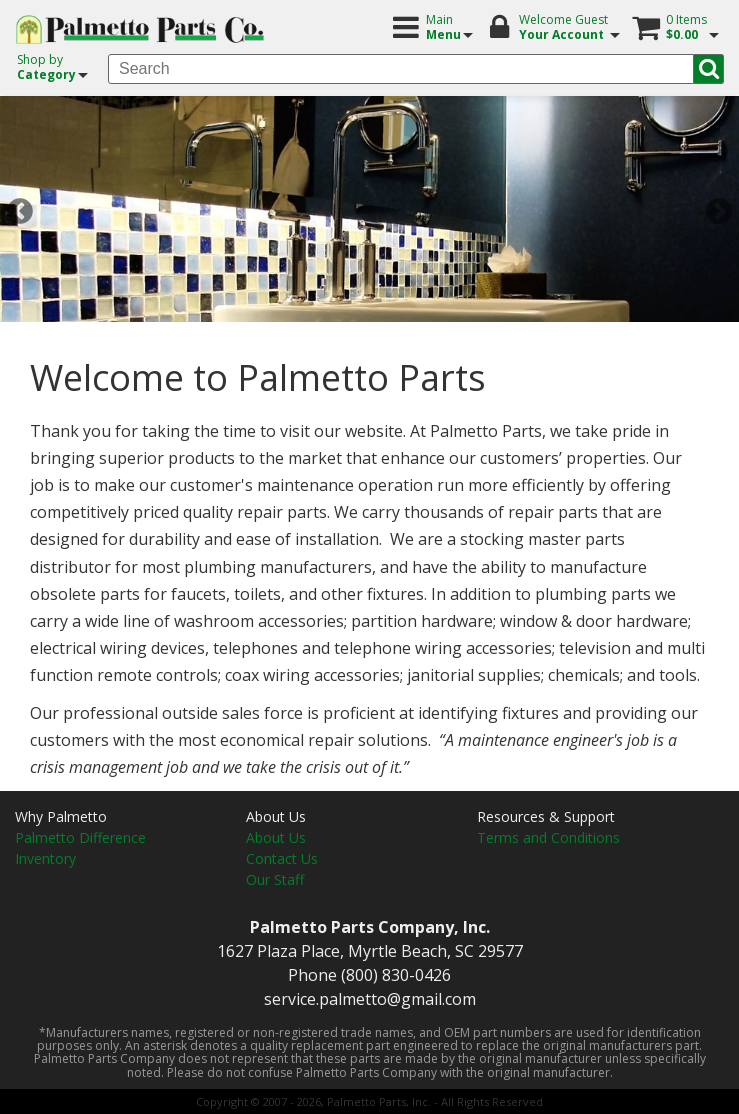 This screenshot has width=739, height=1114. What do you see at coordinates (548, 837) in the screenshot?
I see `Terms and Conditions` at bounding box center [548, 837].